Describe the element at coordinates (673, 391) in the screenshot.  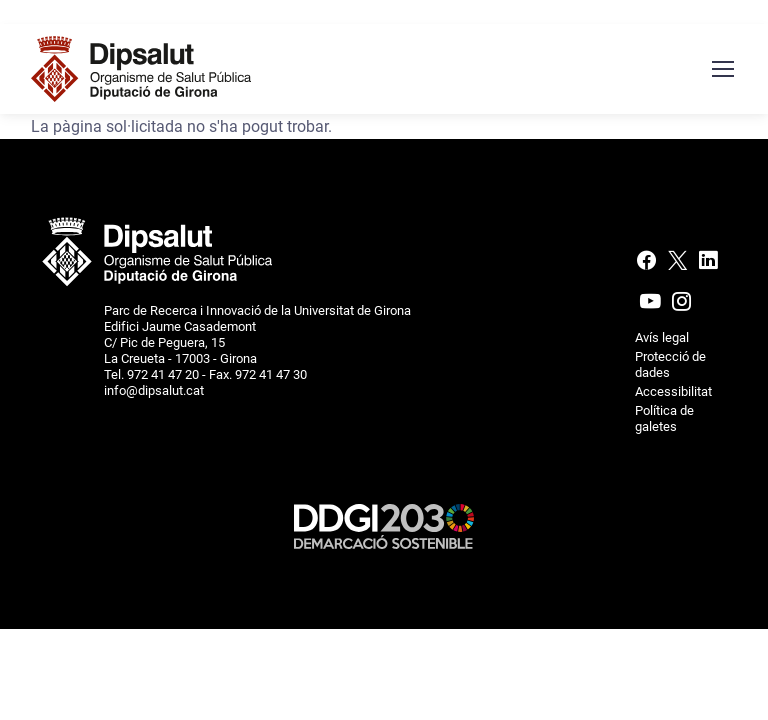
I see `Accessibilitat` at that location.